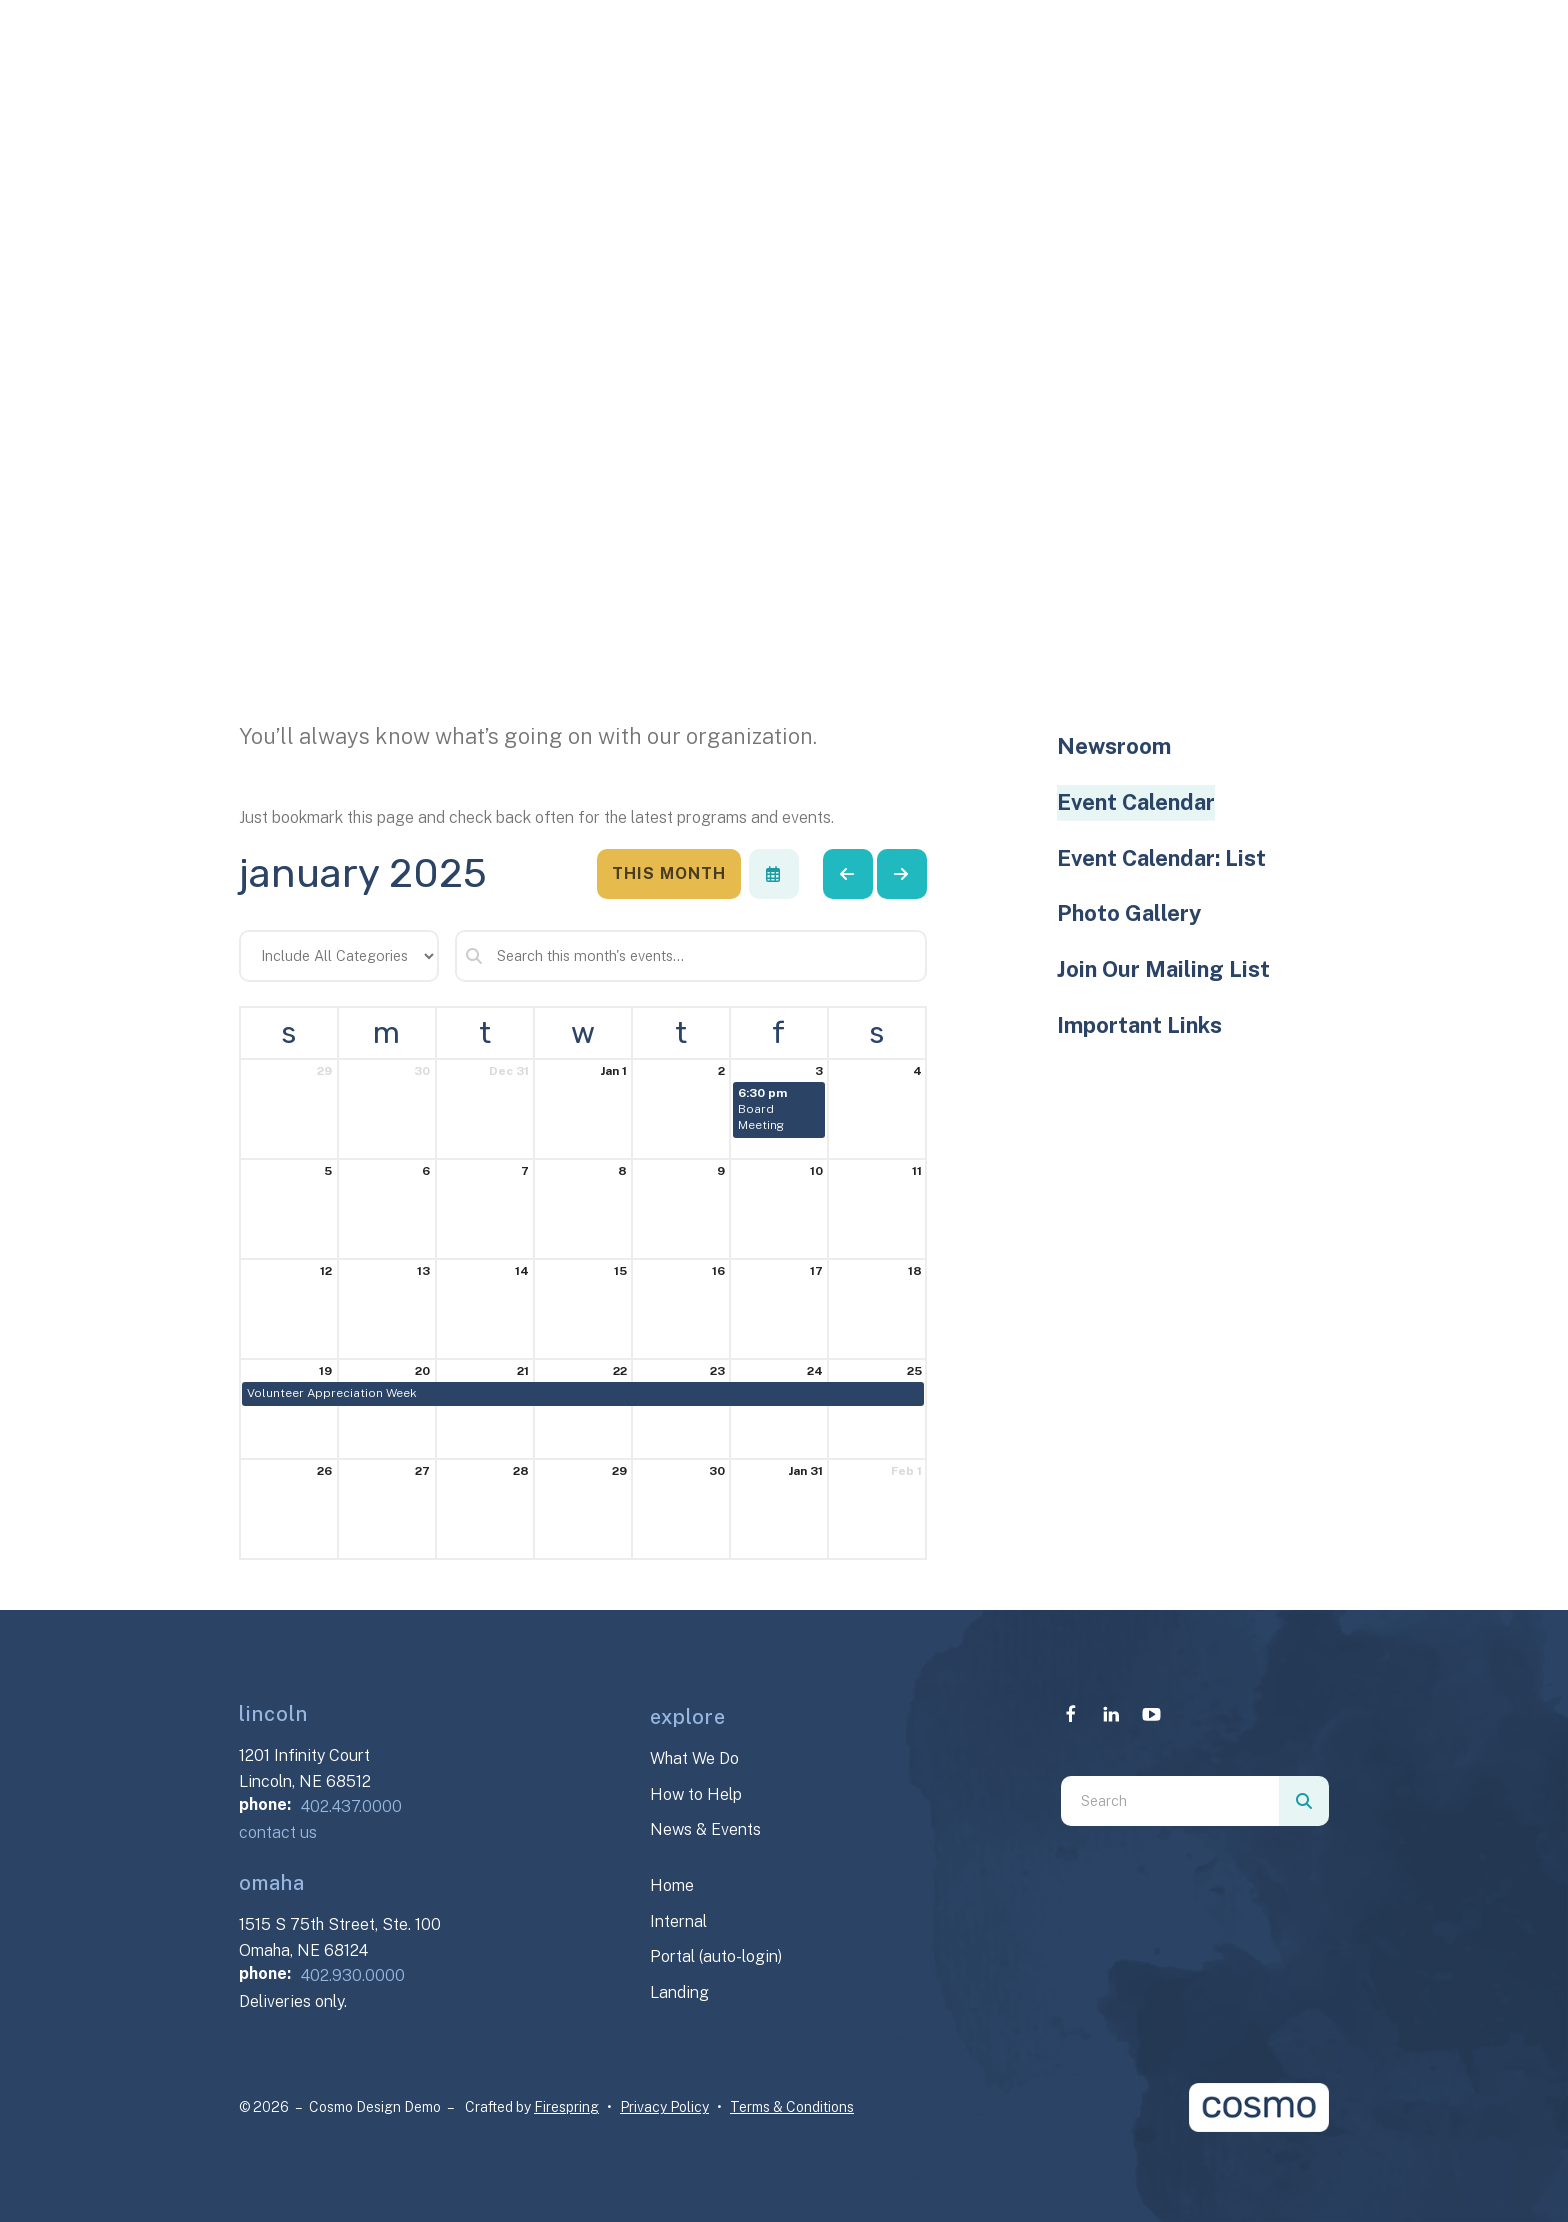 Image resolution: width=1568 pixels, height=2222 pixels. I want to click on Event Calendar, so click(1136, 802).